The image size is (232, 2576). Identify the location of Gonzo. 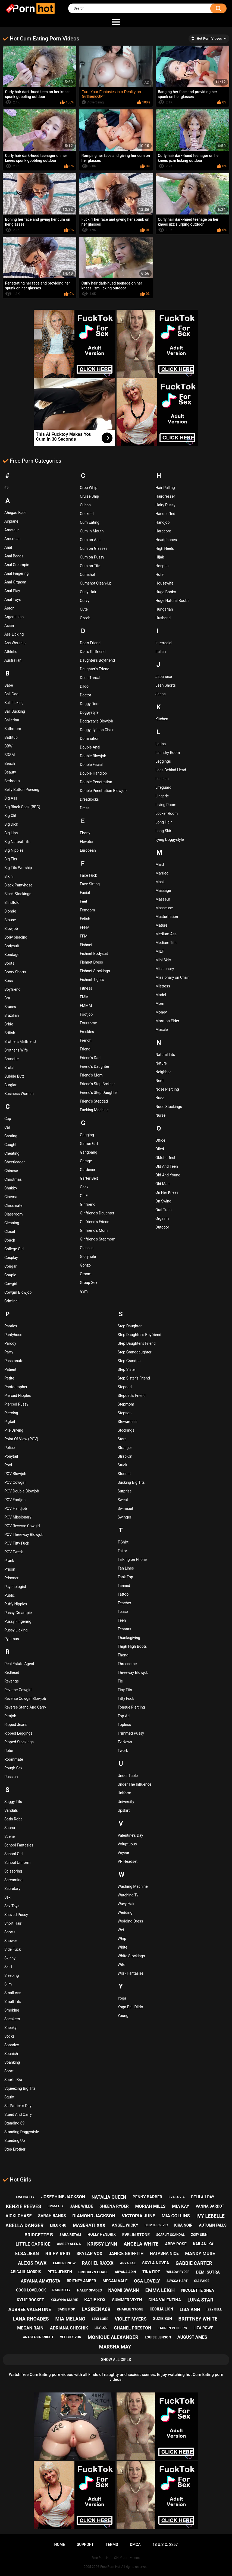
(85, 1265).